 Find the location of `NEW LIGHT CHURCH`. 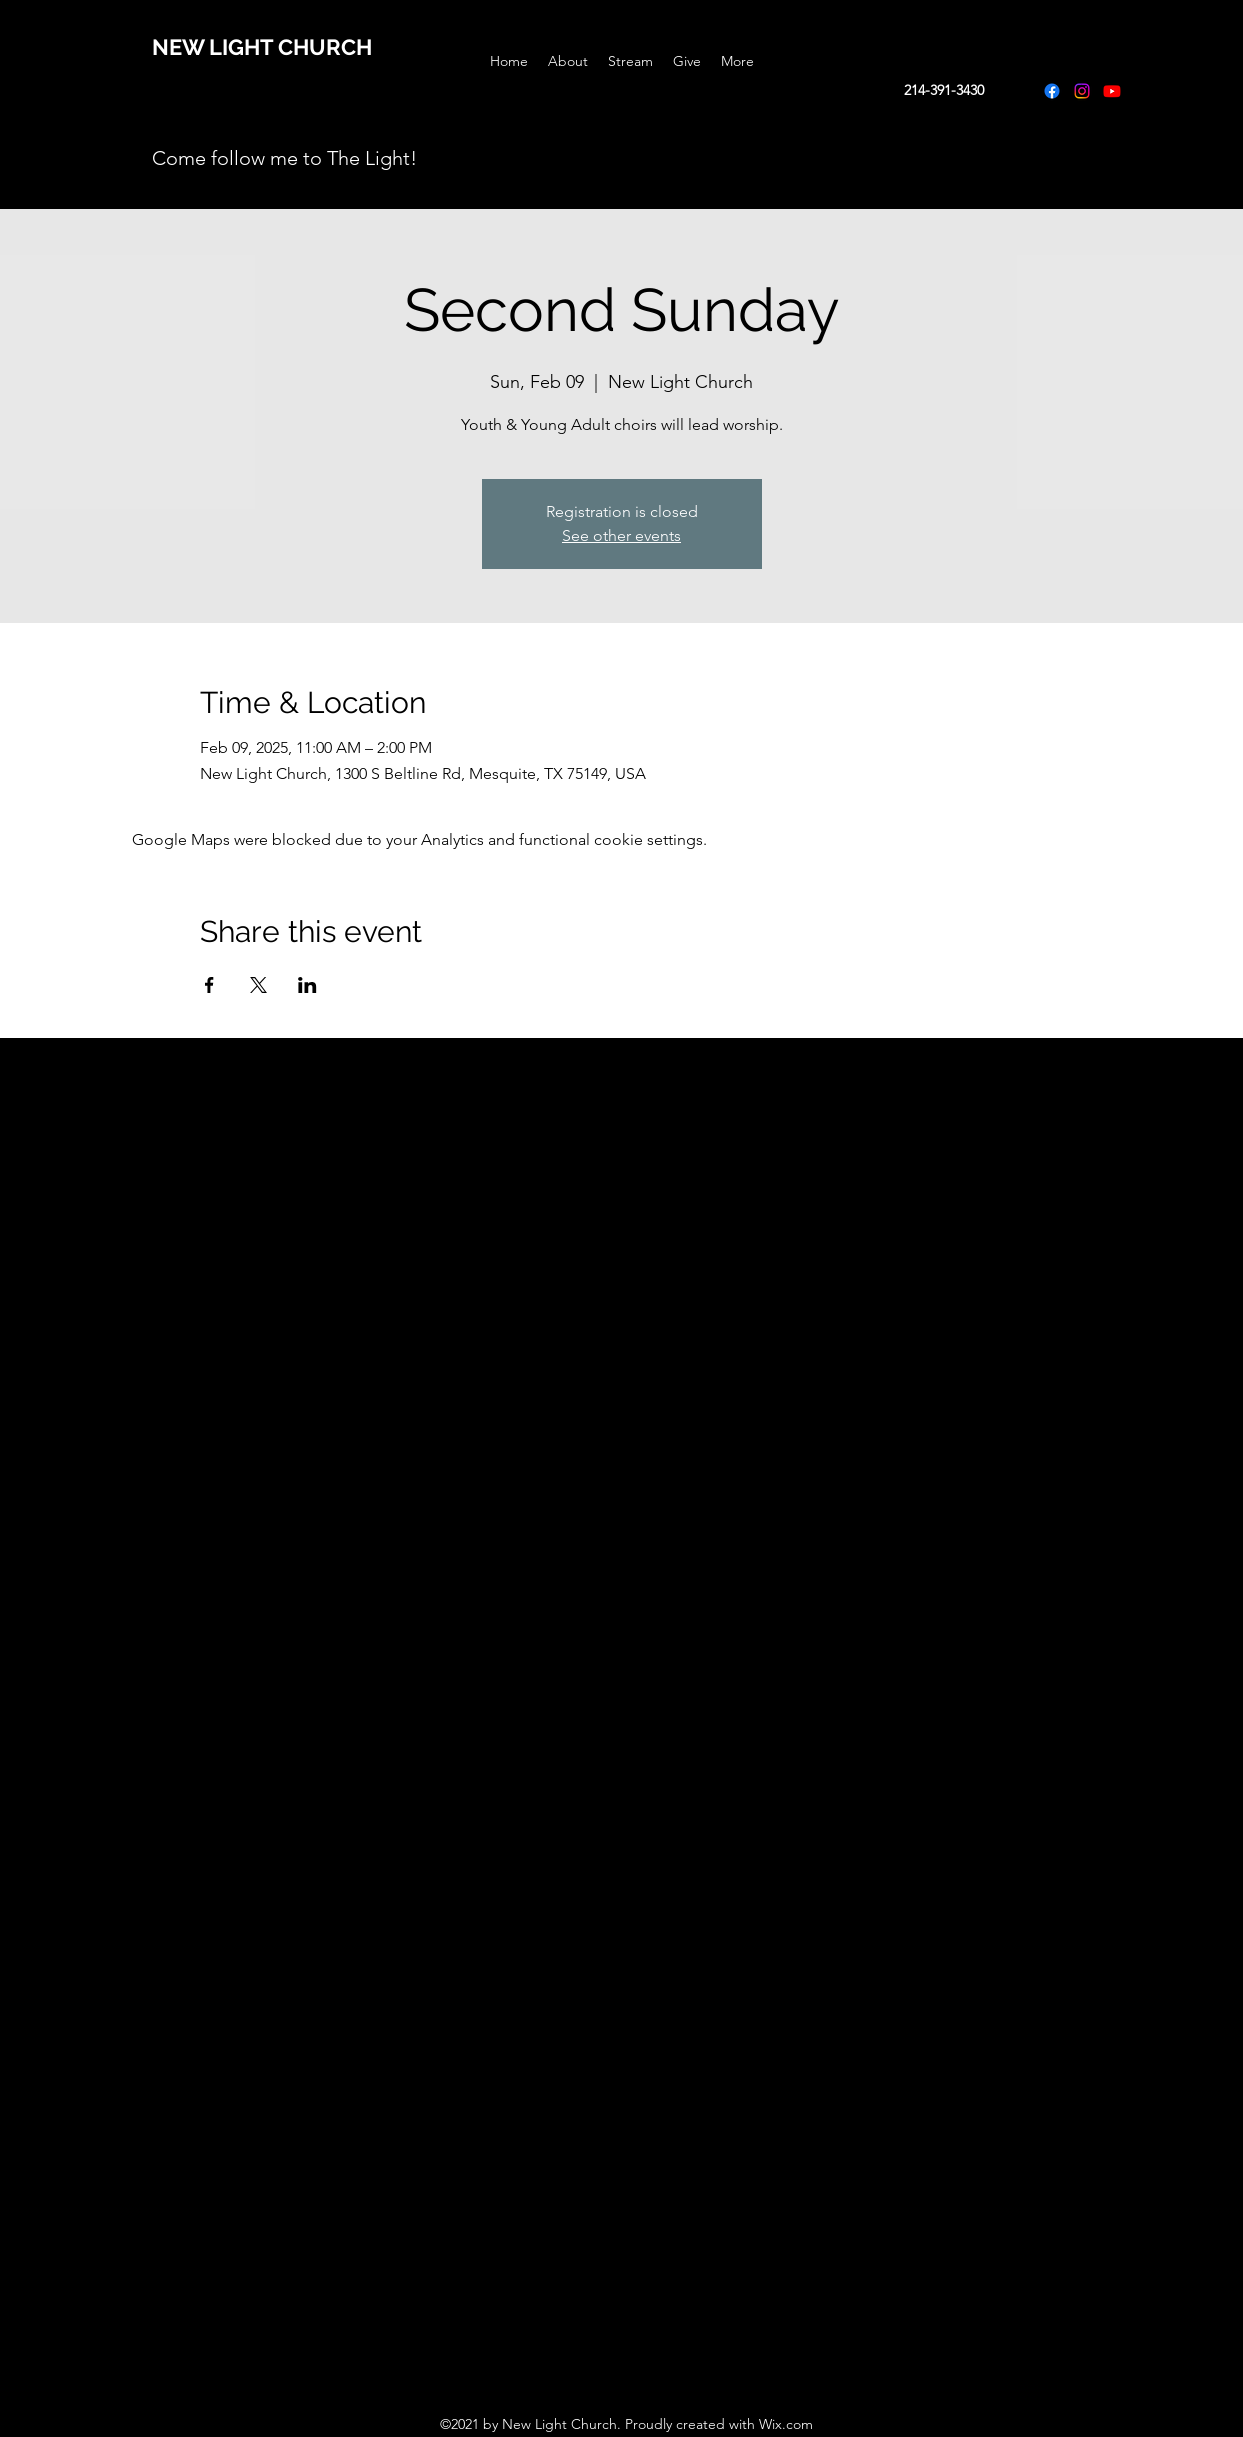

NEW LIGHT CHURCH is located at coordinates (262, 47).